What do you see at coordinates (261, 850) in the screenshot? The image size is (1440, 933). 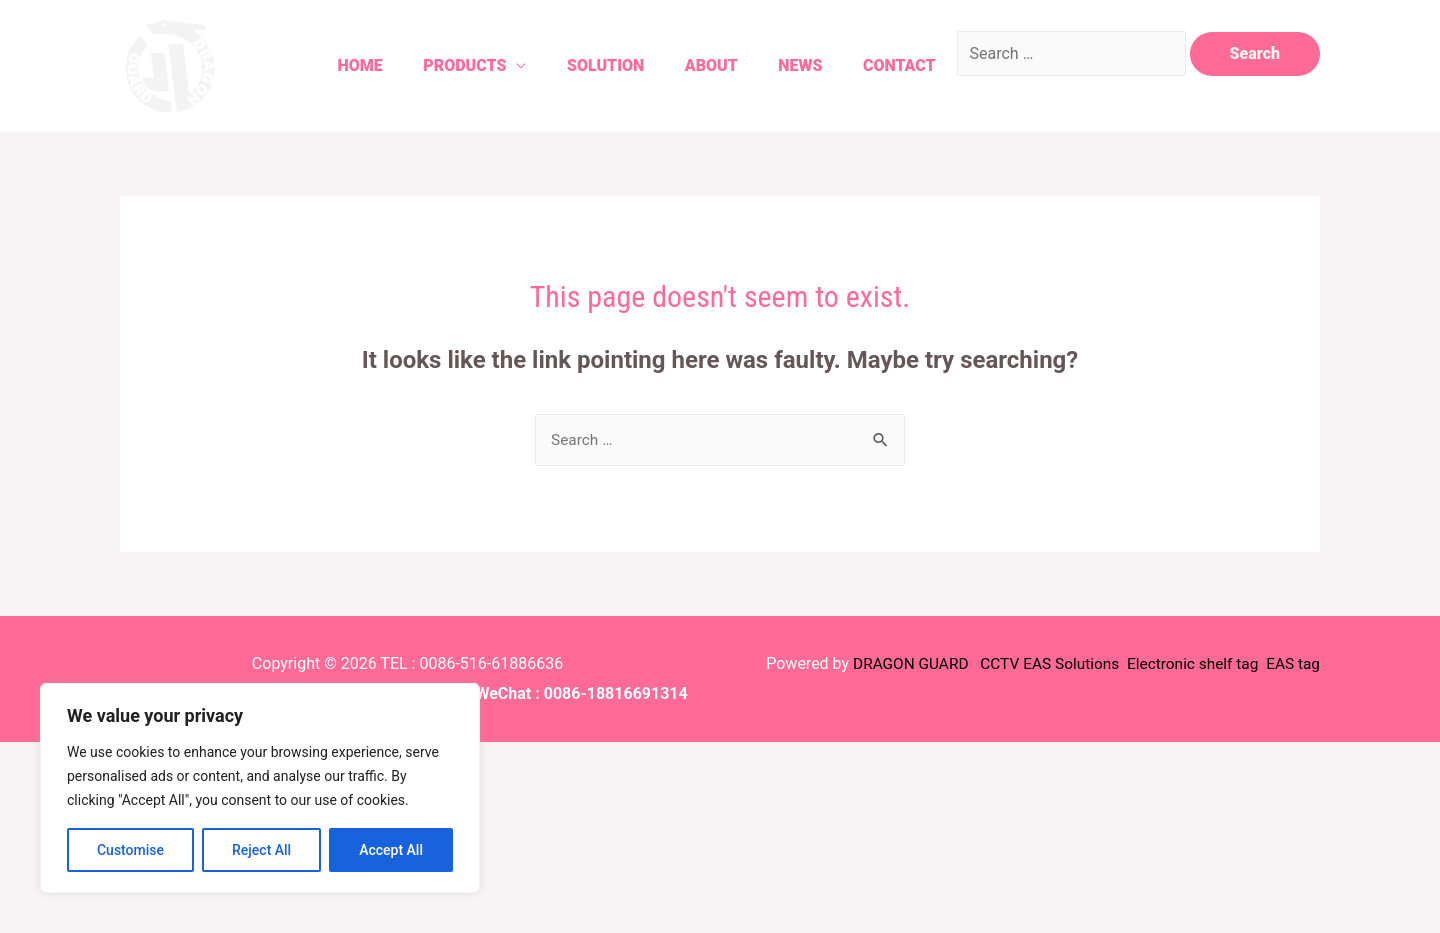 I see `Reject All` at bounding box center [261, 850].